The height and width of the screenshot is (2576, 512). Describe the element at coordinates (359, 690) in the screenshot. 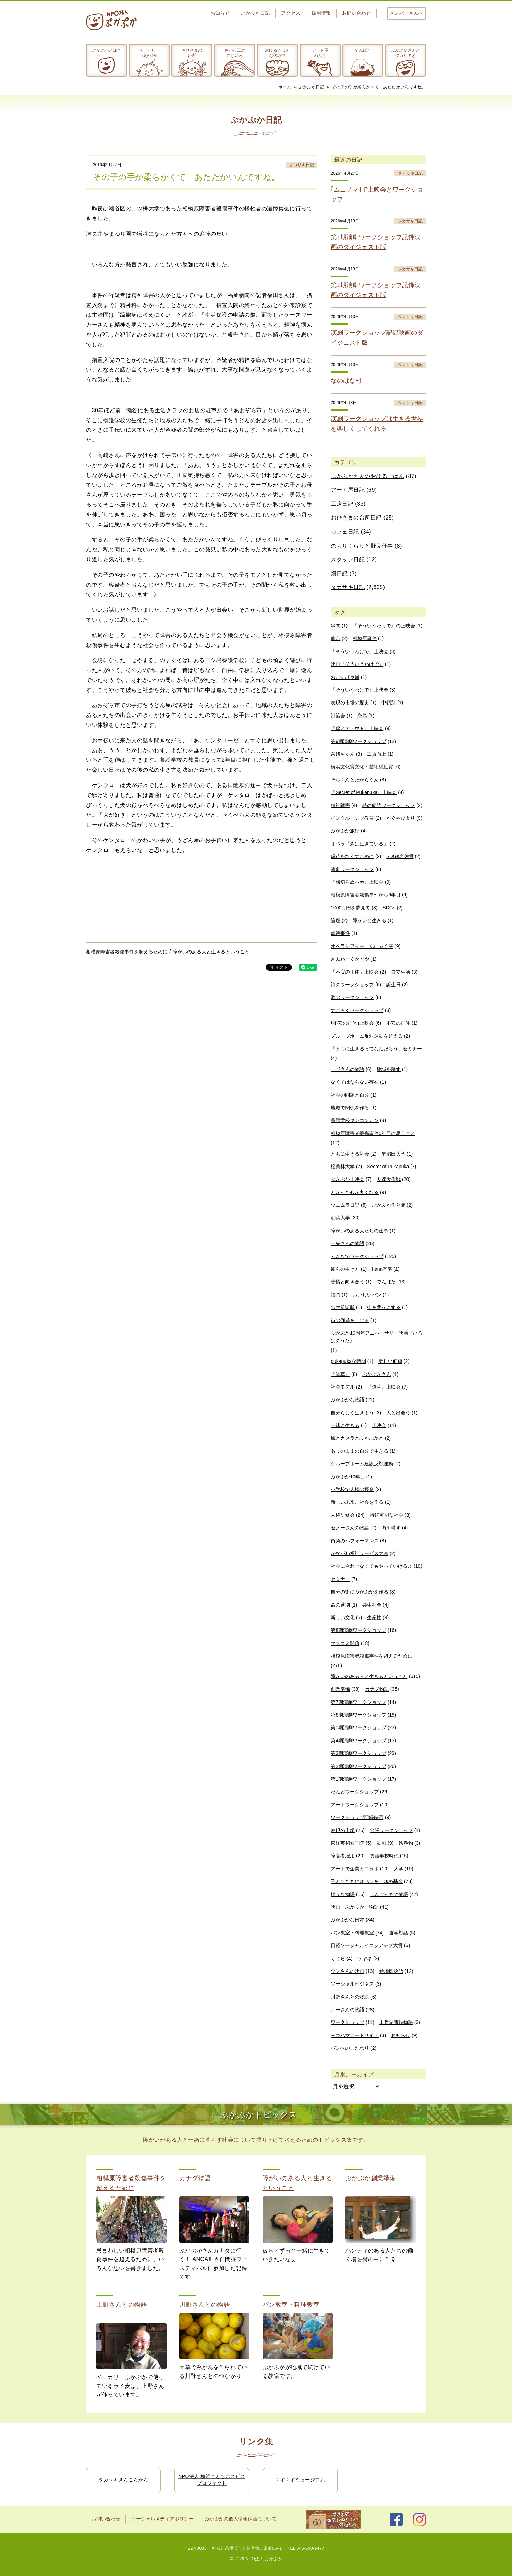

I see `『そういうわけで』上映会` at that location.